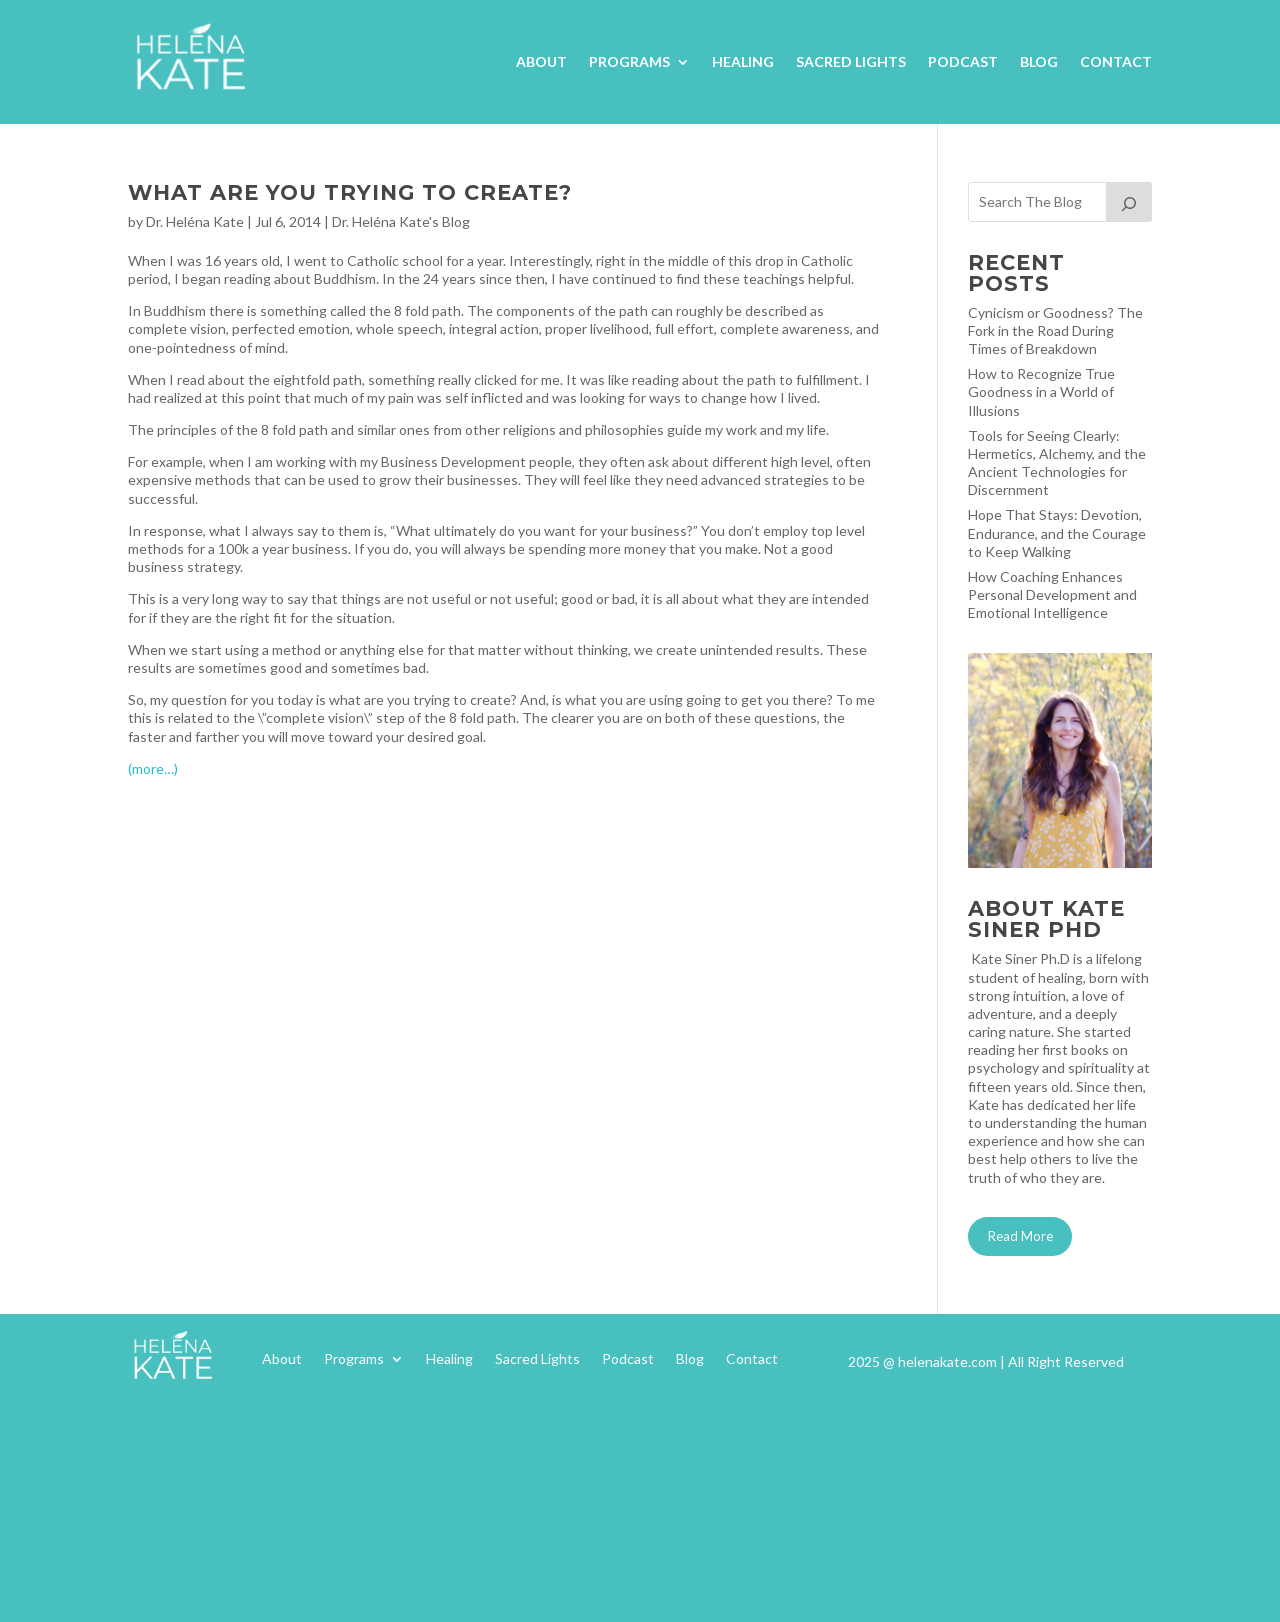 Image resolution: width=1280 pixels, height=1622 pixels. What do you see at coordinates (1057, 532) in the screenshot?
I see `Hope That Stays: Devotion, Endurance, and the Courage to Keep Walking` at bounding box center [1057, 532].